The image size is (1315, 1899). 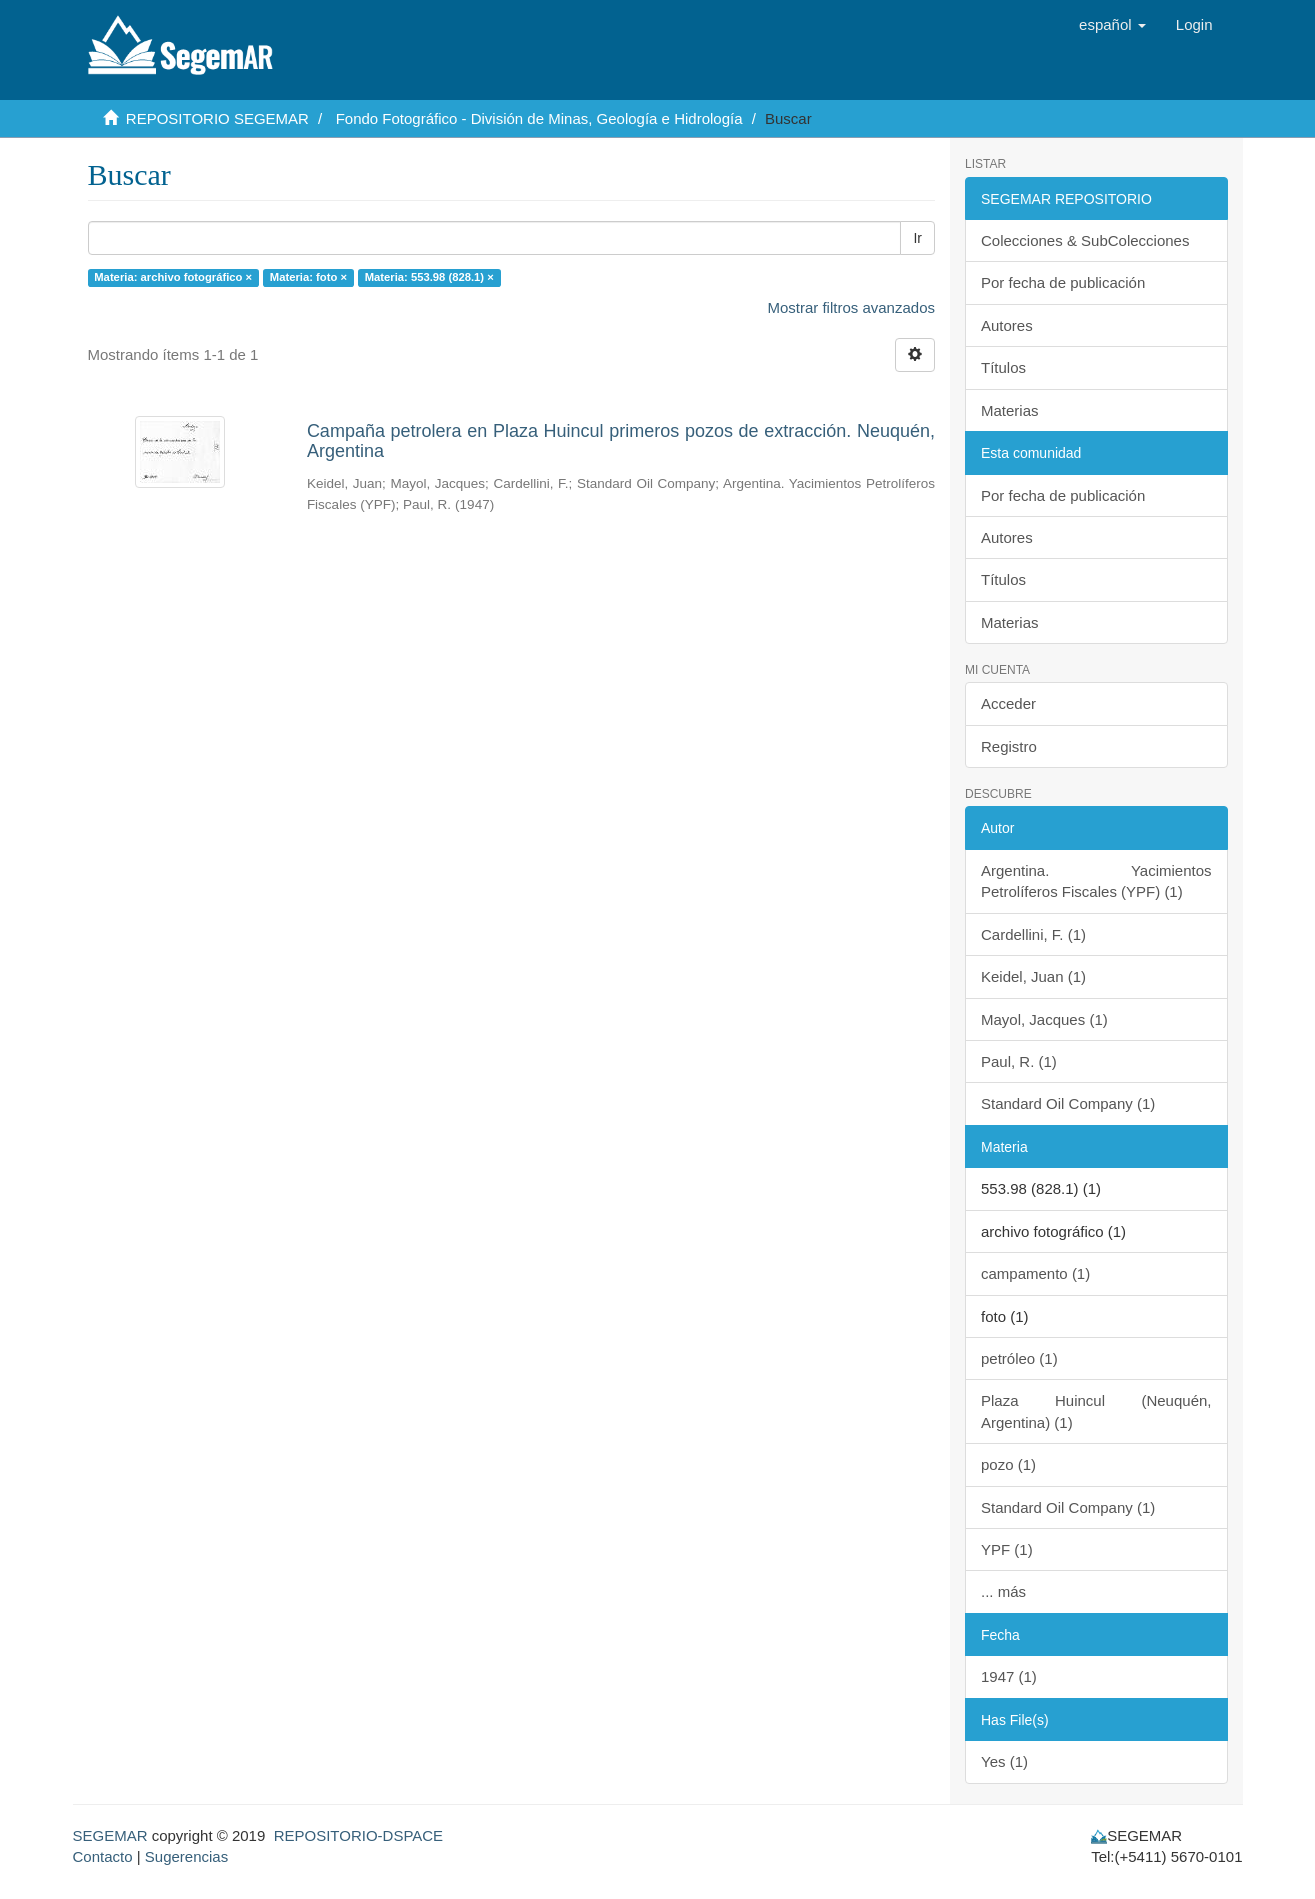 I want to click on Paul, R. (1), so click(x=1019, y=1061).